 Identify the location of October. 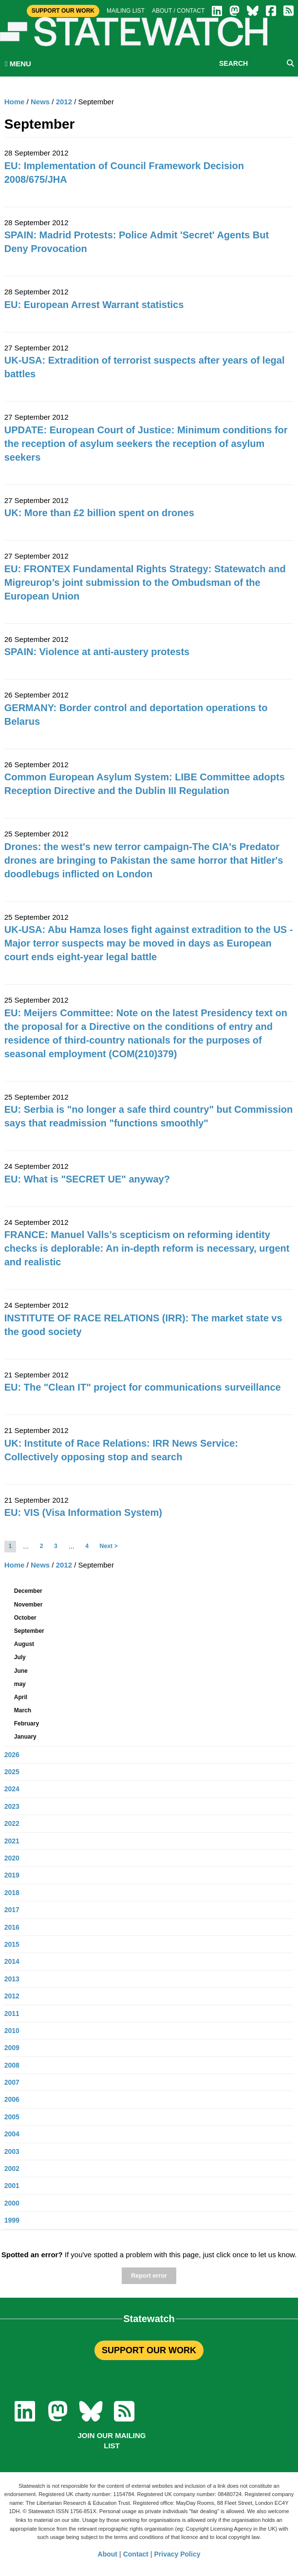
(25, 1617).